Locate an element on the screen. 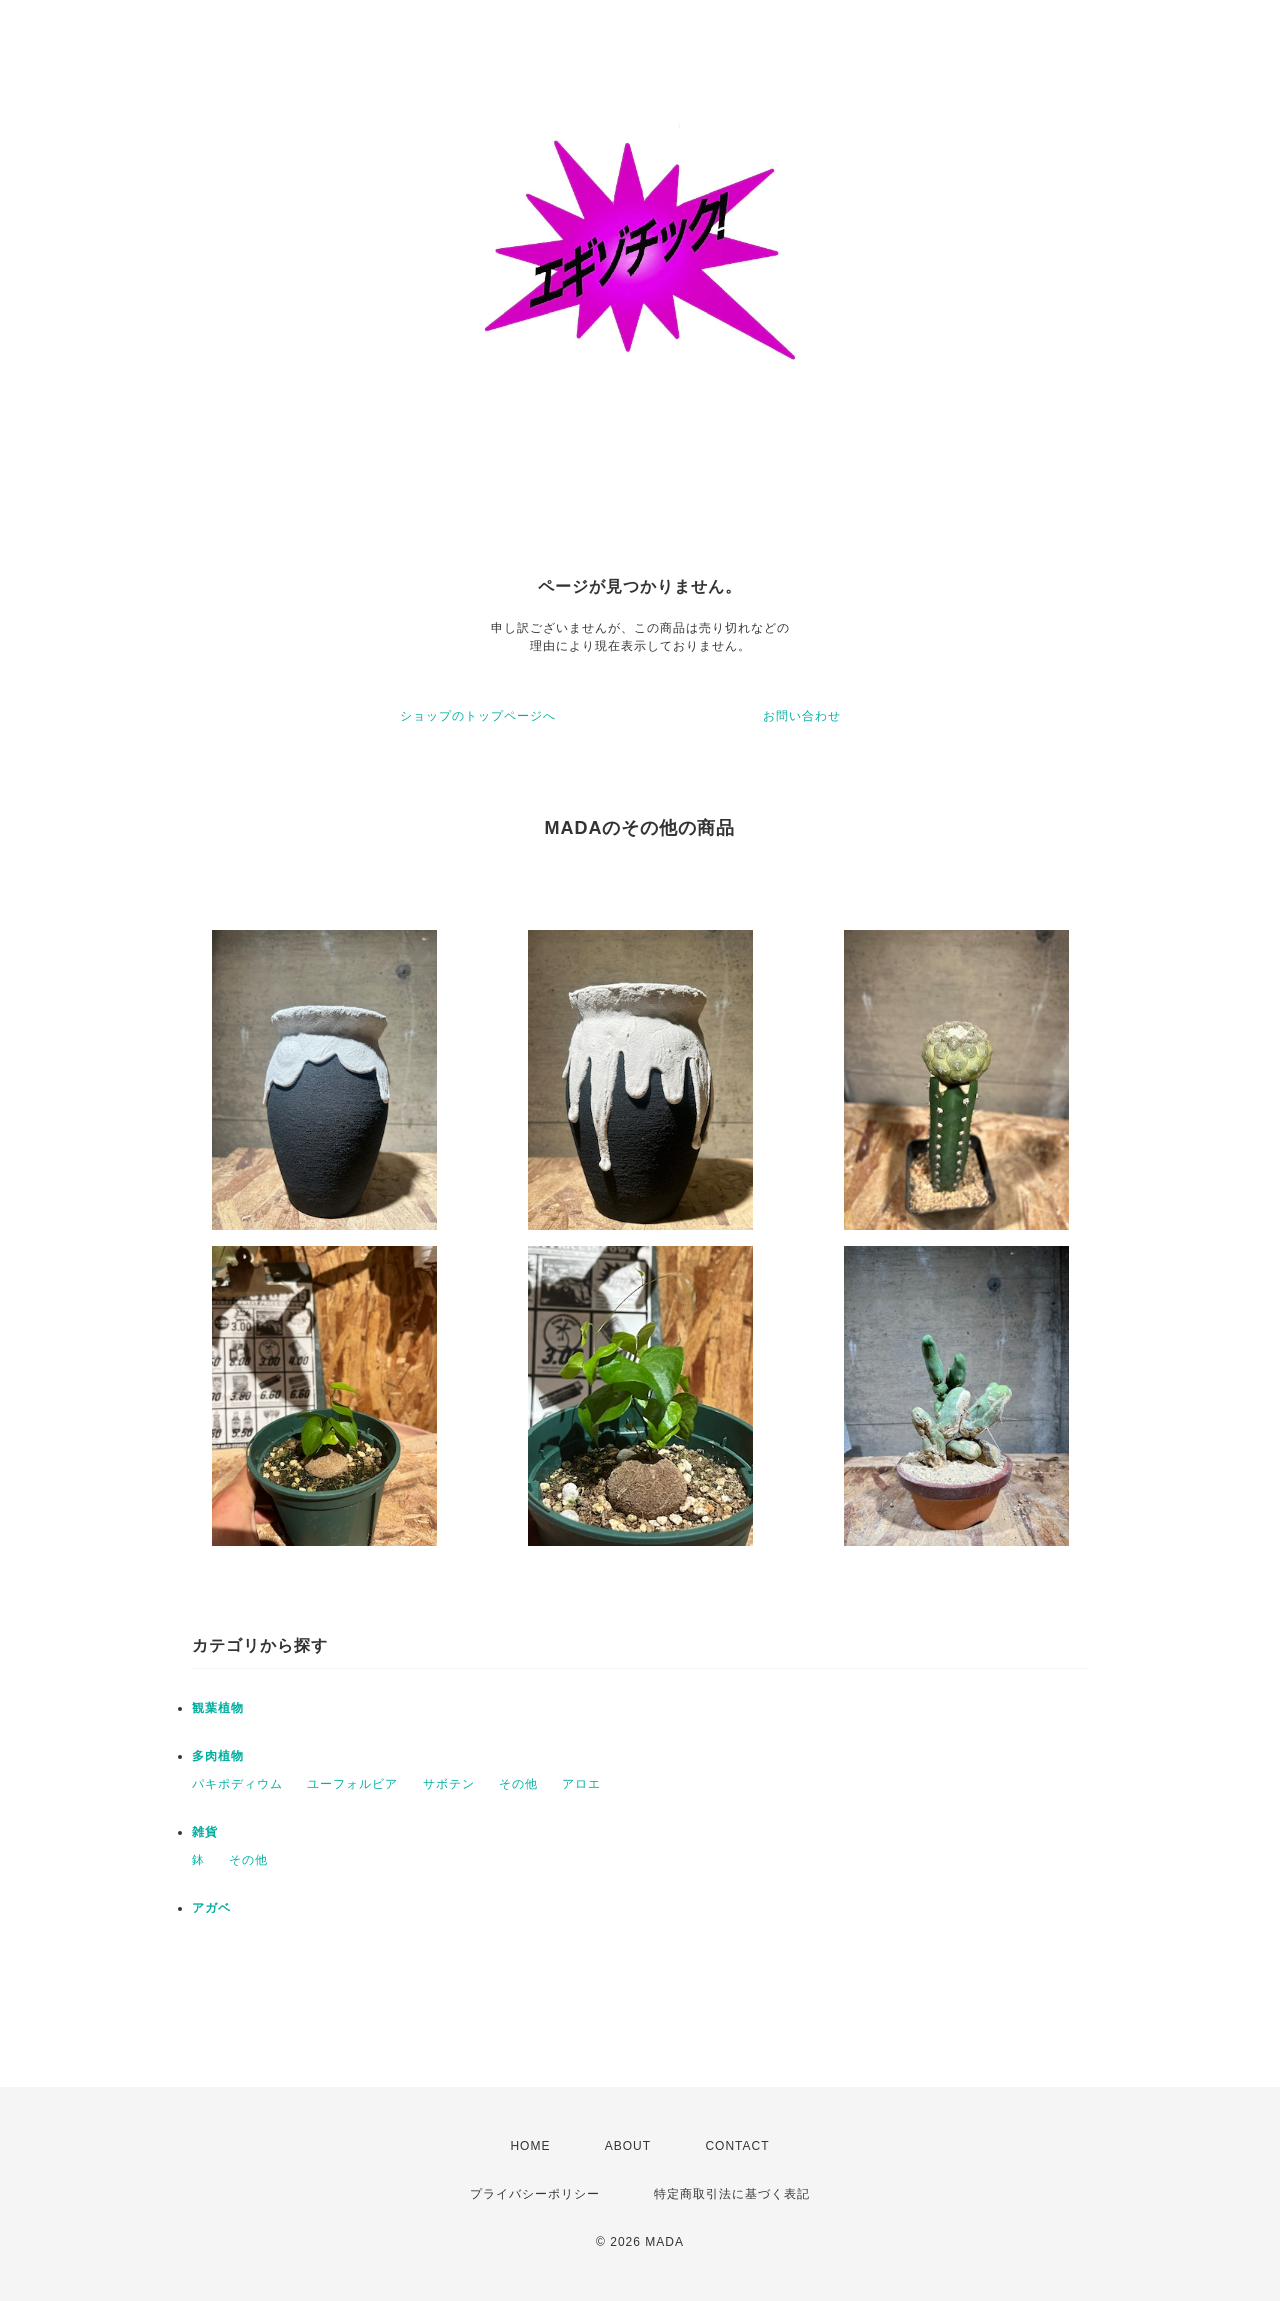  パキポディウム is located at coordinates (237, 1784).